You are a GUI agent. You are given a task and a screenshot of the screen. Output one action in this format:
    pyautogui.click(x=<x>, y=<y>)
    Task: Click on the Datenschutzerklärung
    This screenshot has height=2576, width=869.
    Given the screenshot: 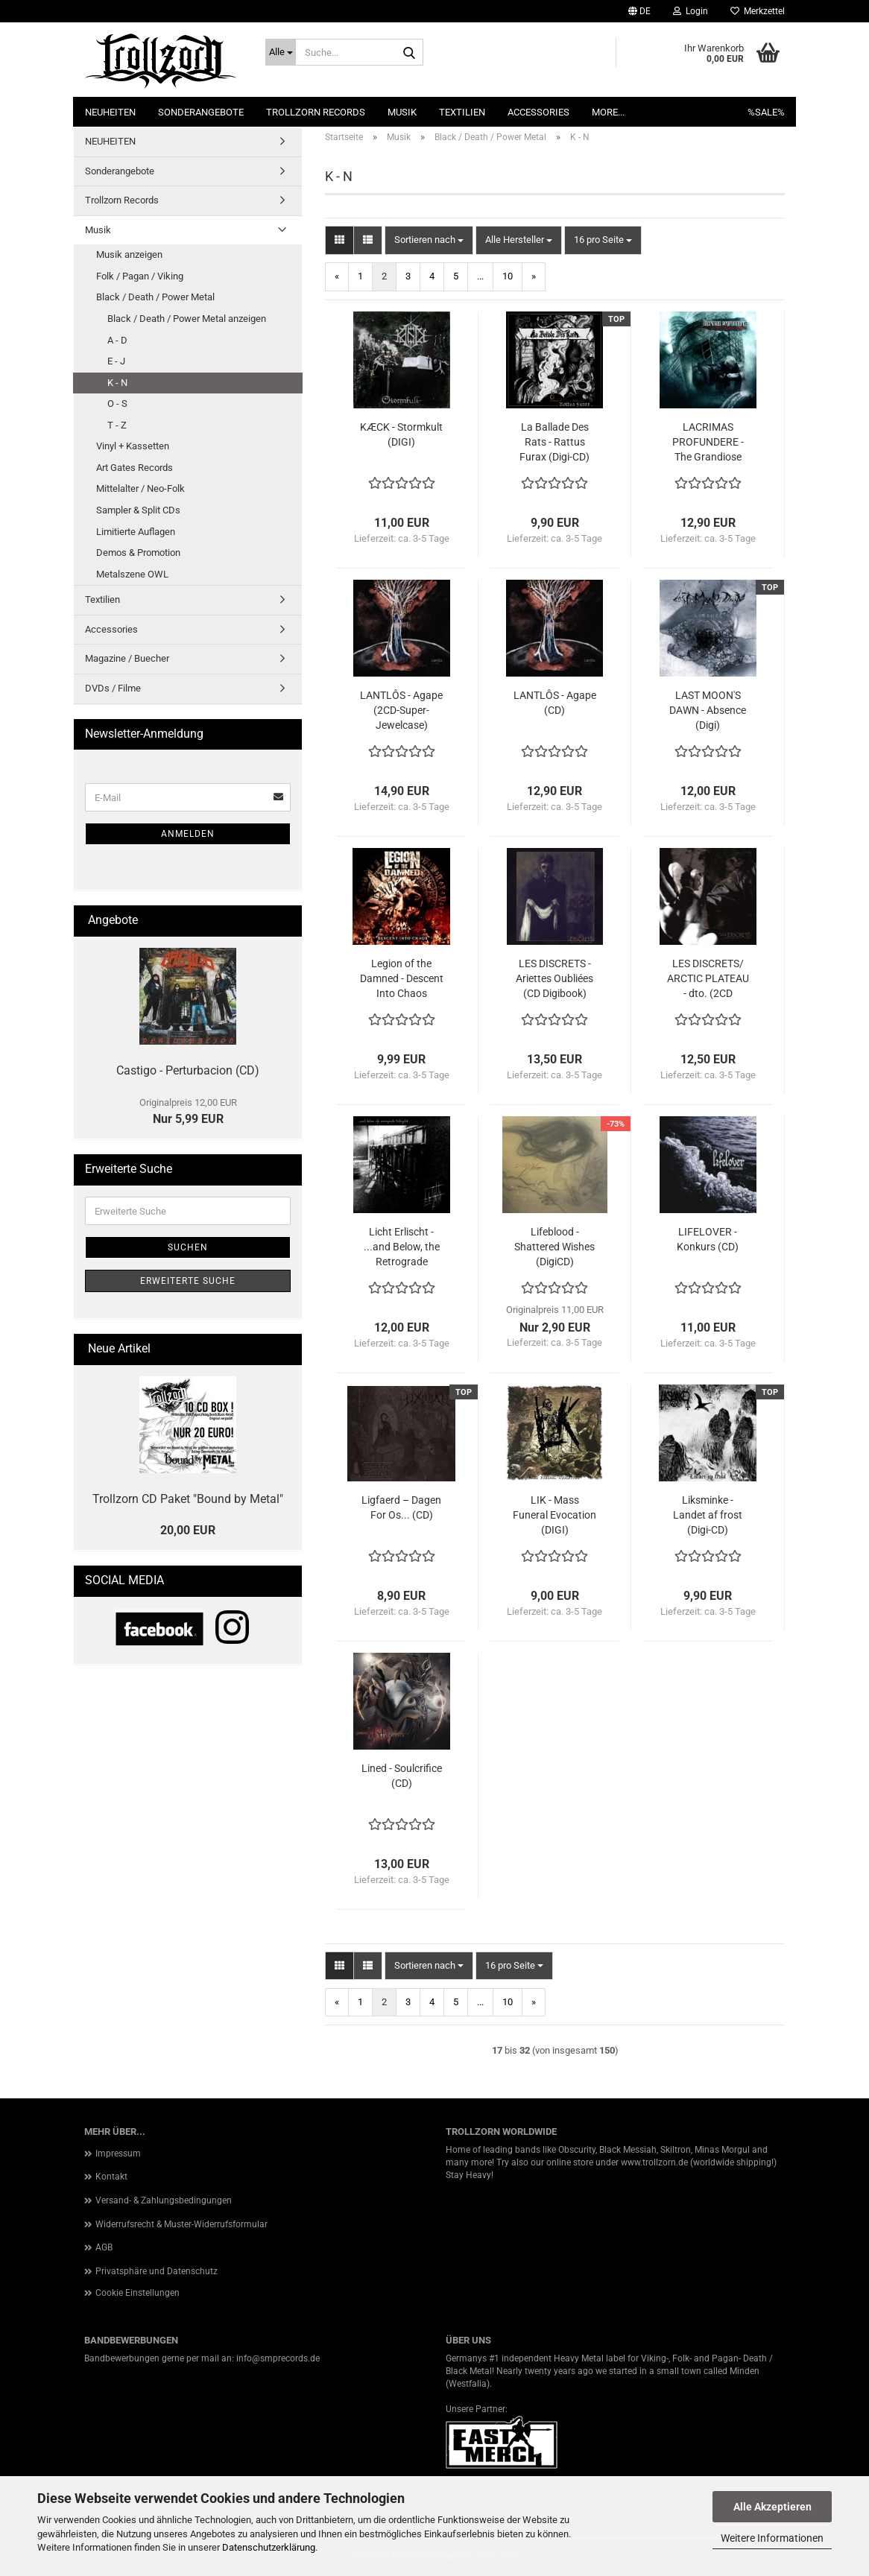 What is the action you would take?
    pyautogui.click(x=268, y=2547)
    